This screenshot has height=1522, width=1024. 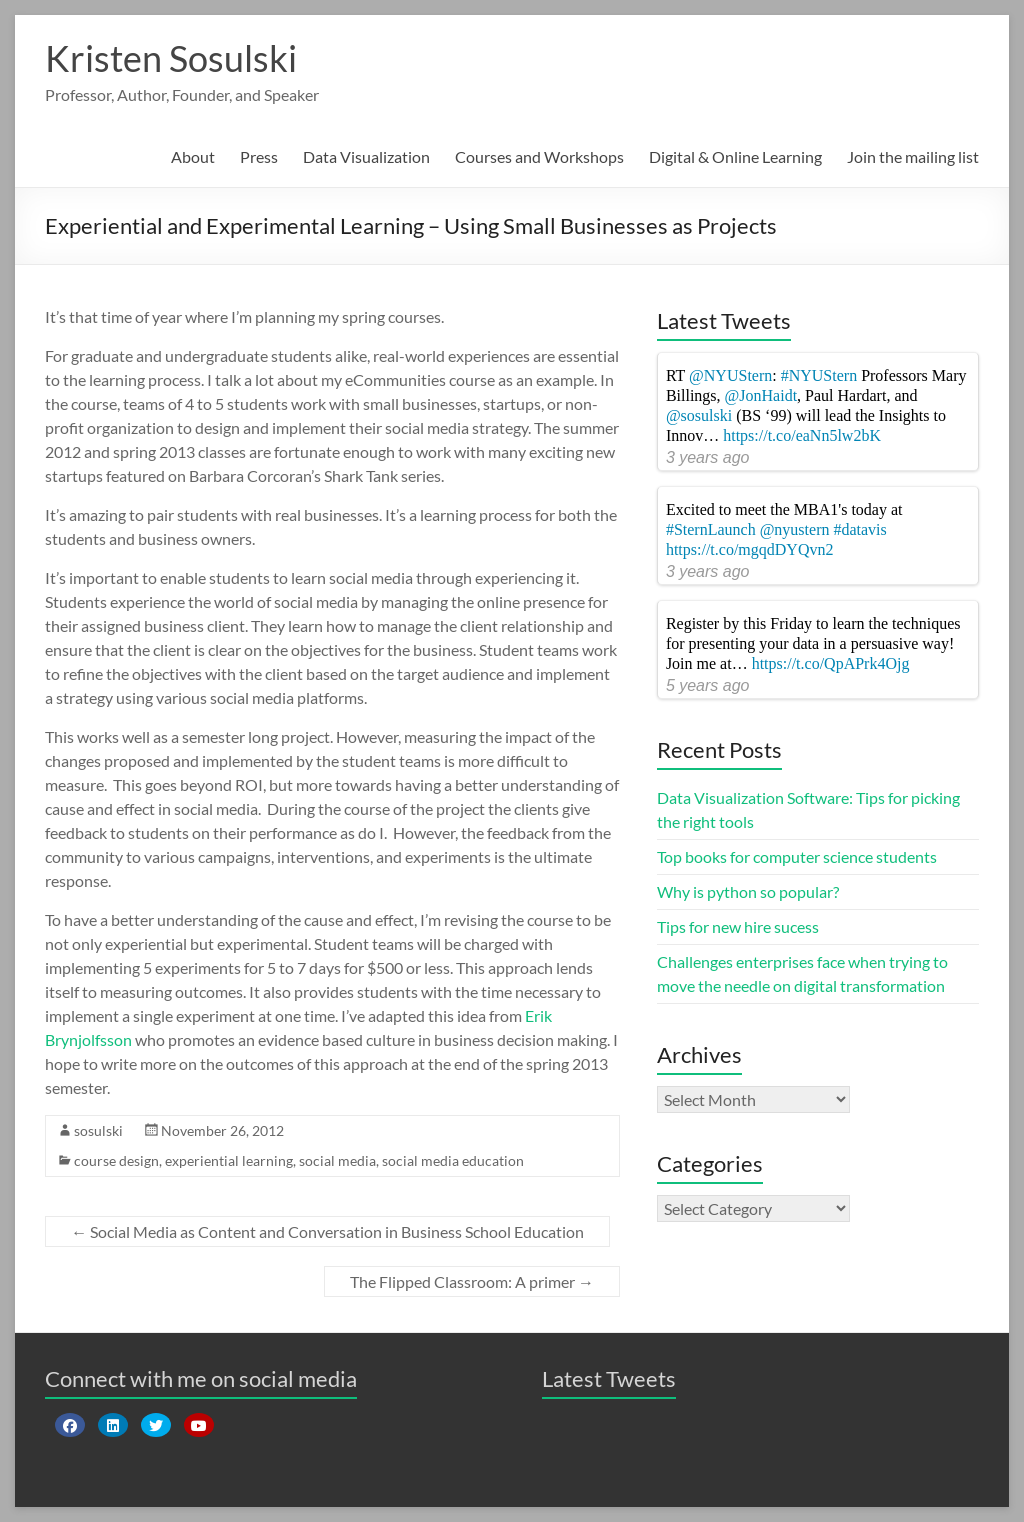 I want to click on 5 years ago, so click(x=708, y=685).